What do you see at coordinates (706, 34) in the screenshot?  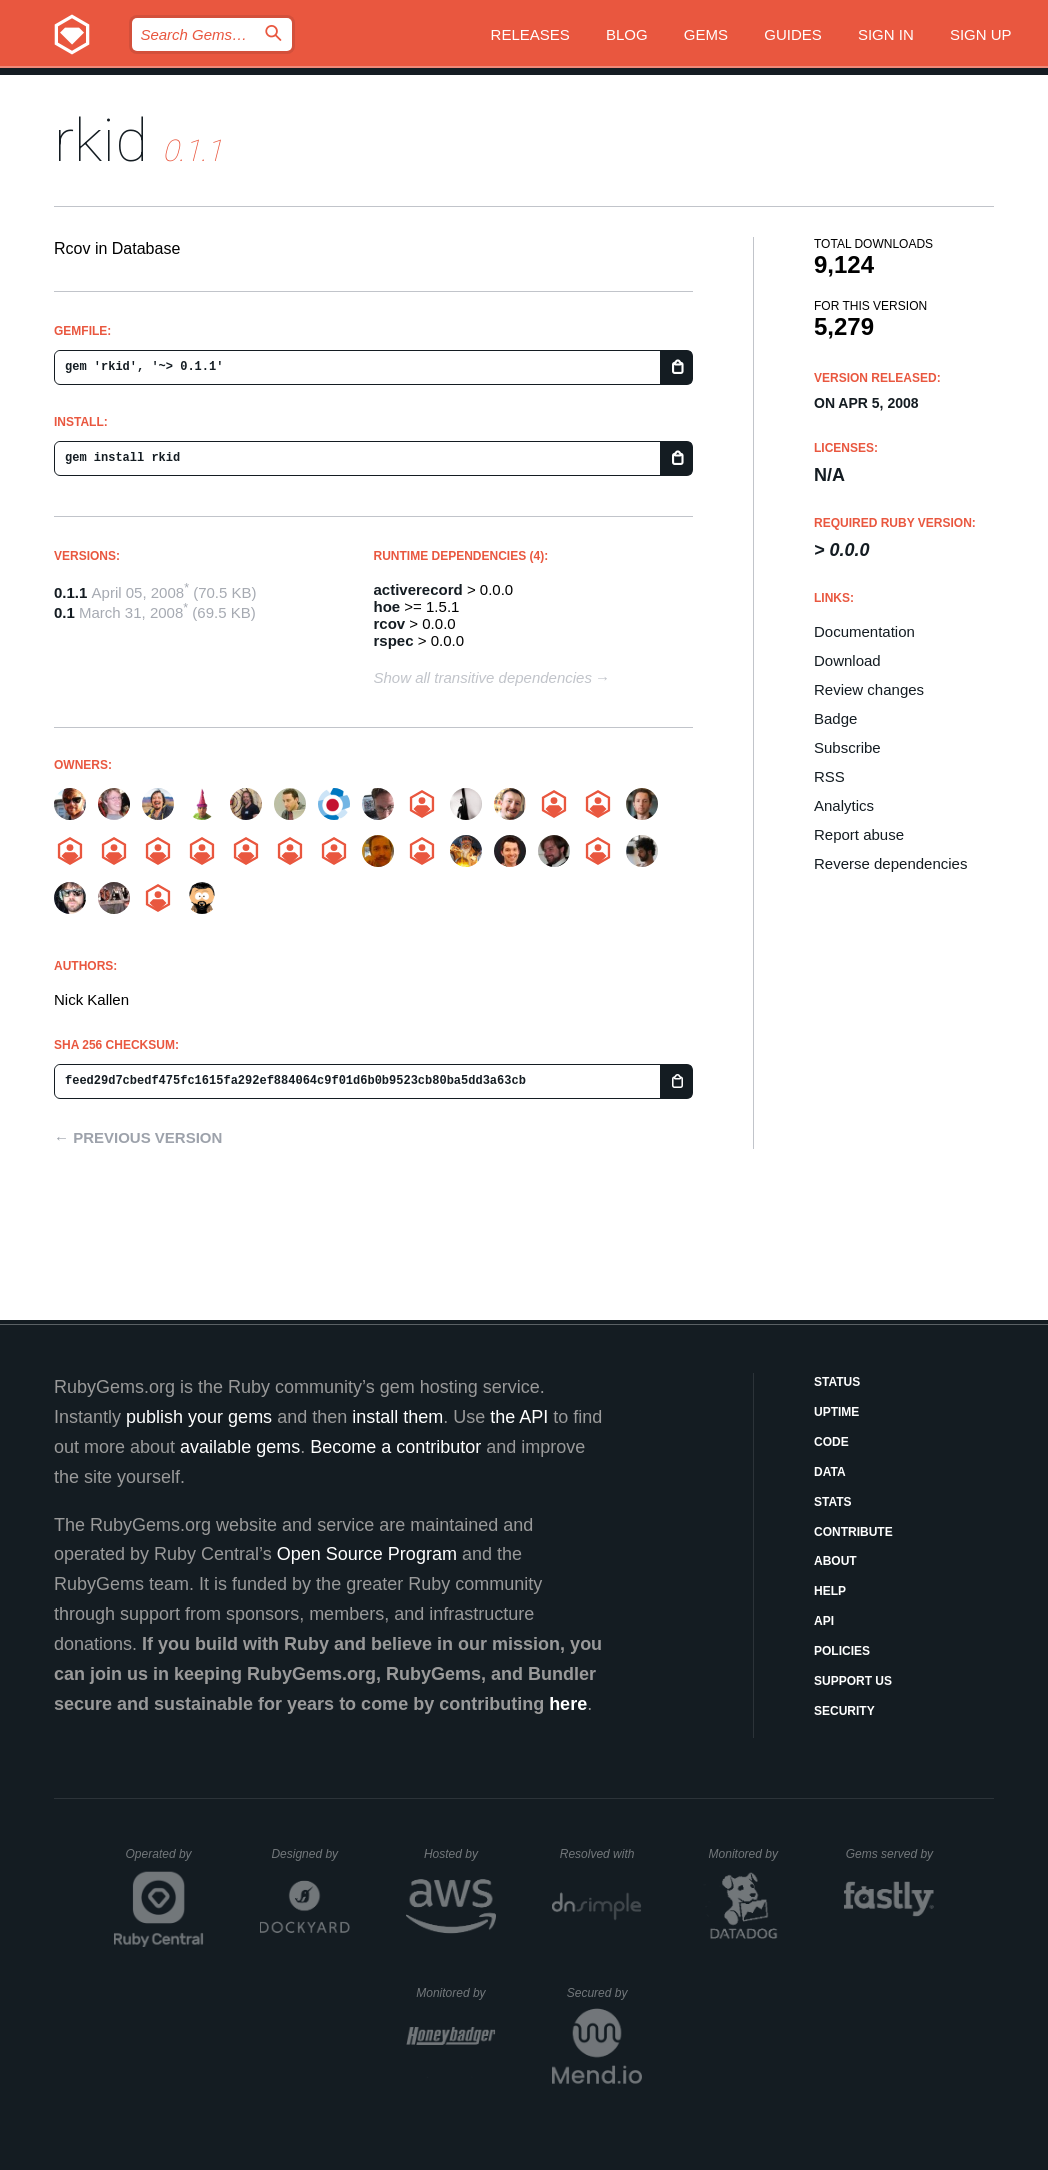 I see `Gems` at bounding box center [706, 34].